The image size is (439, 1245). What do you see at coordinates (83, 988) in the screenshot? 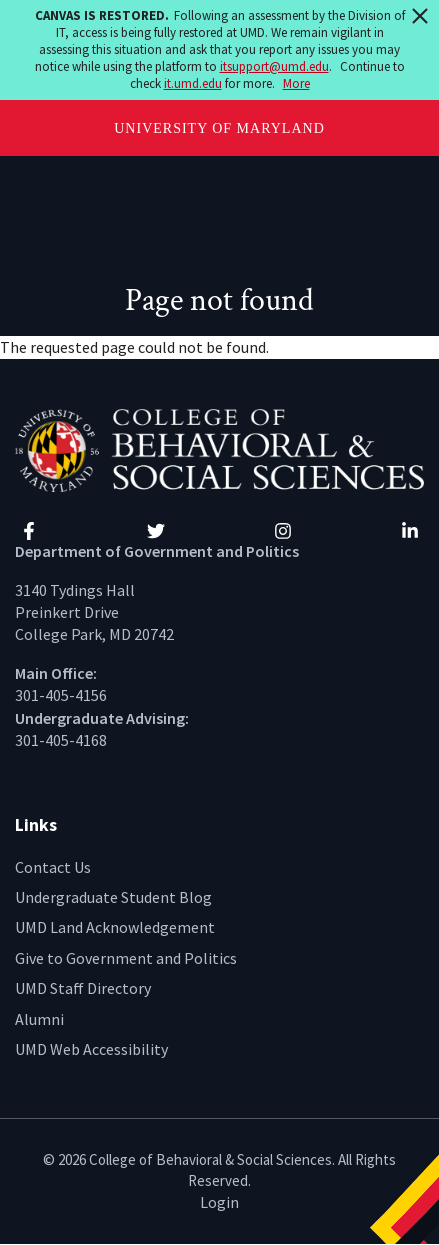
I see `UMD Staff Directory` at bounding box center [83, 988].